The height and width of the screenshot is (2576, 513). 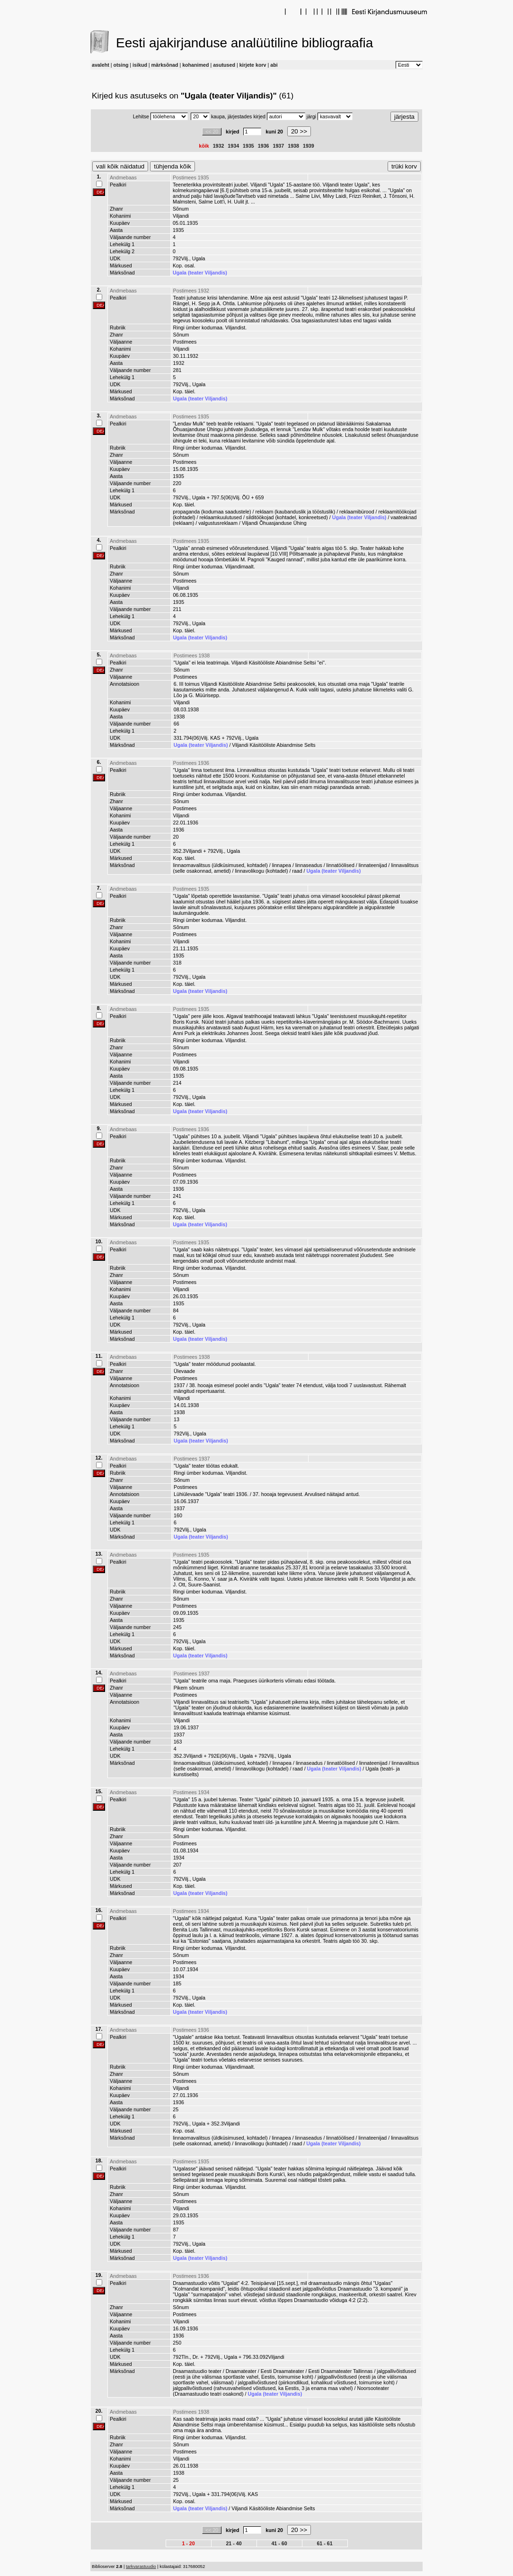 What do you see at coordinates (233, 2543) in the screenshot?
I see `21 - 40` at bounding box center [233, 2543].